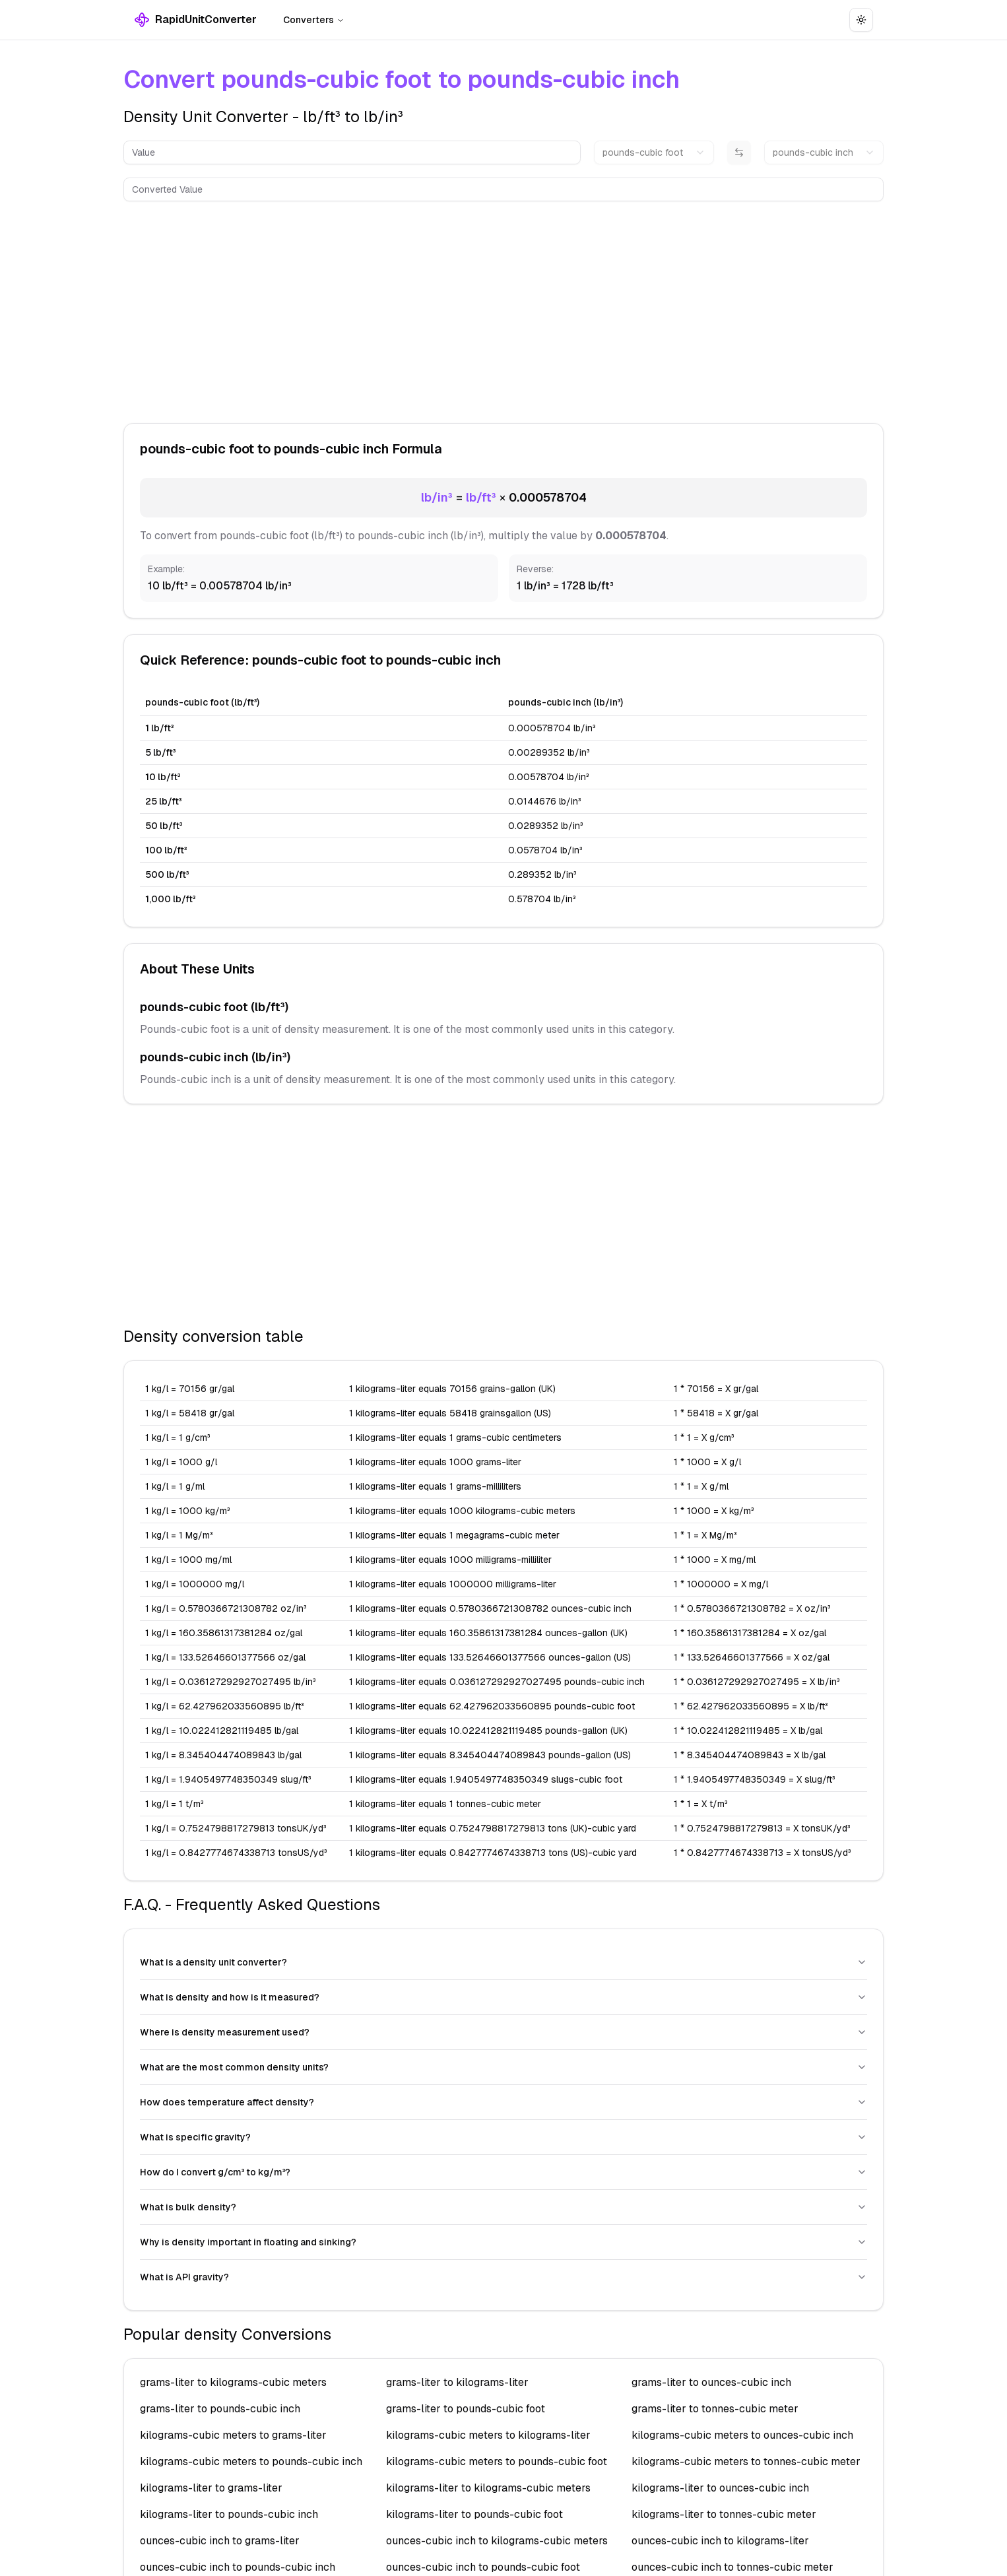 This screenshot has height=2576, width=1007. Describe the element at coordinates (720, 2541) in the screenshot. I see `ounces-cubic inch to kilograms-liter` at that location.